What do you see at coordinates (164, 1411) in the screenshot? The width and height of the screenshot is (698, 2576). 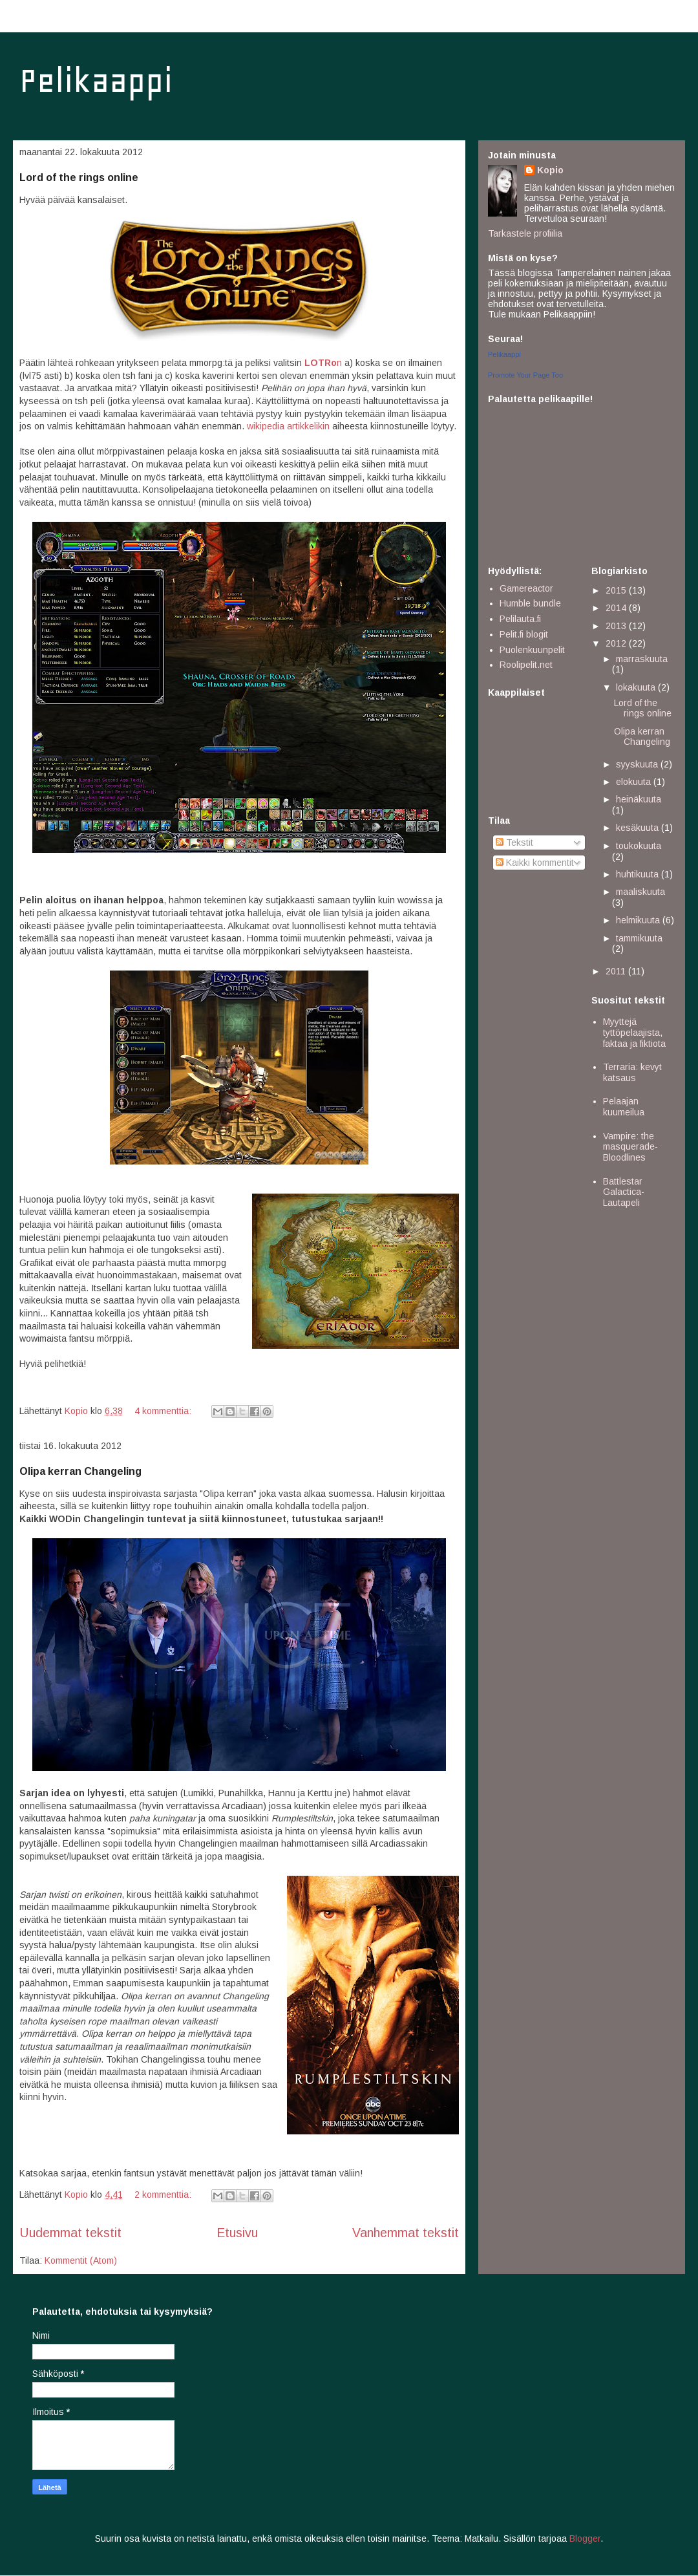 I see `4 kommenttia:` at bounding box center [164, 1411].